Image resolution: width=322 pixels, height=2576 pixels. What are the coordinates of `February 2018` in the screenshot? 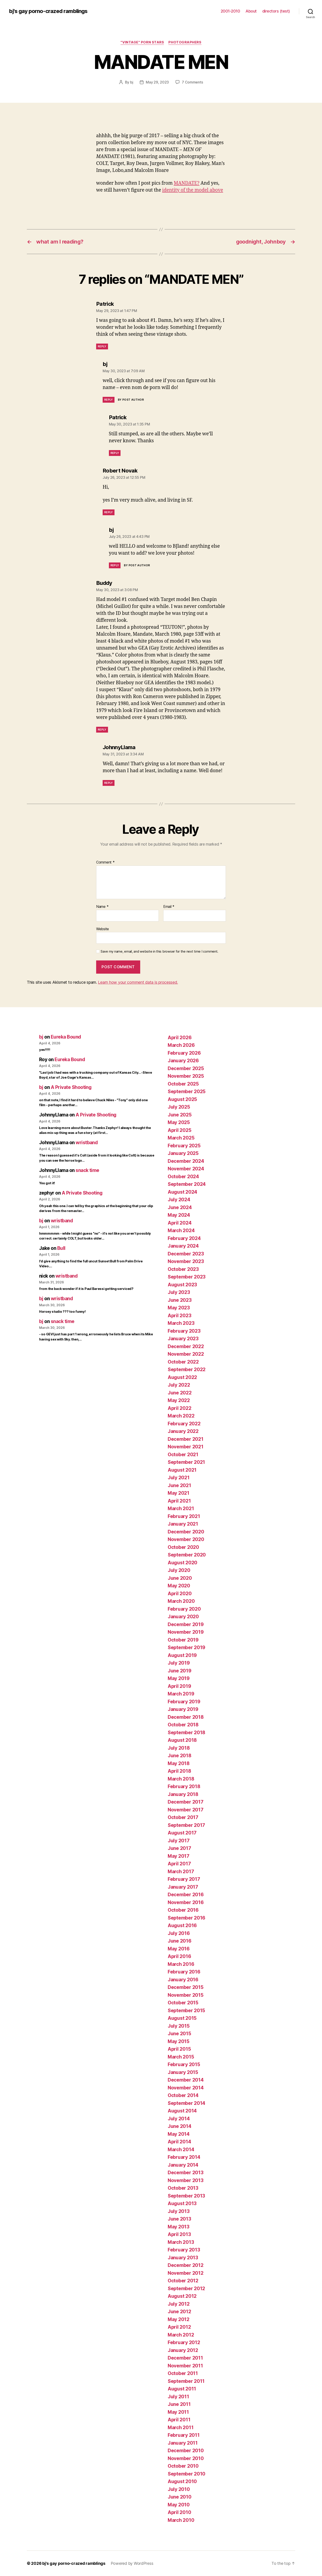 It's located at (184, 1786).